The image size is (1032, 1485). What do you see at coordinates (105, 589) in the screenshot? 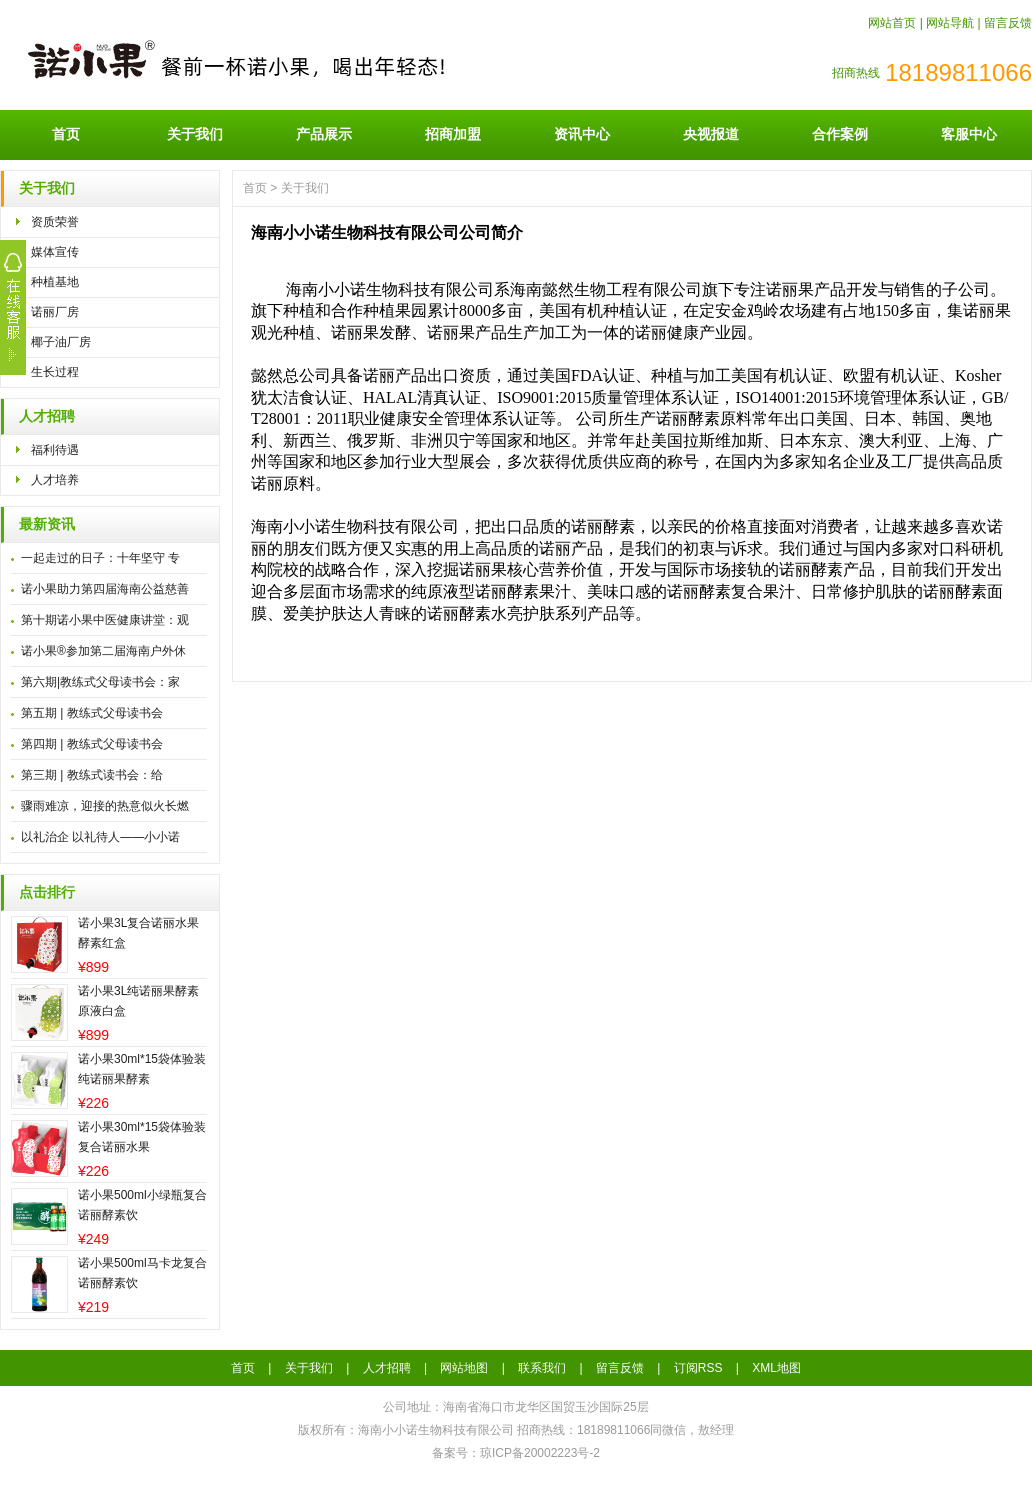
I see `诺小果助力第四届海南公益慈善` at bounding box center [105, 589].